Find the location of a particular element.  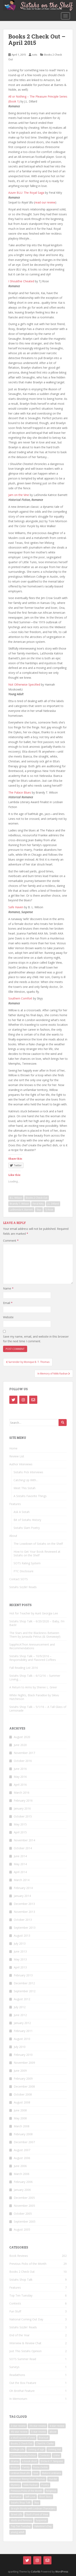

December 2013 is located at coordinates (24, 1904).